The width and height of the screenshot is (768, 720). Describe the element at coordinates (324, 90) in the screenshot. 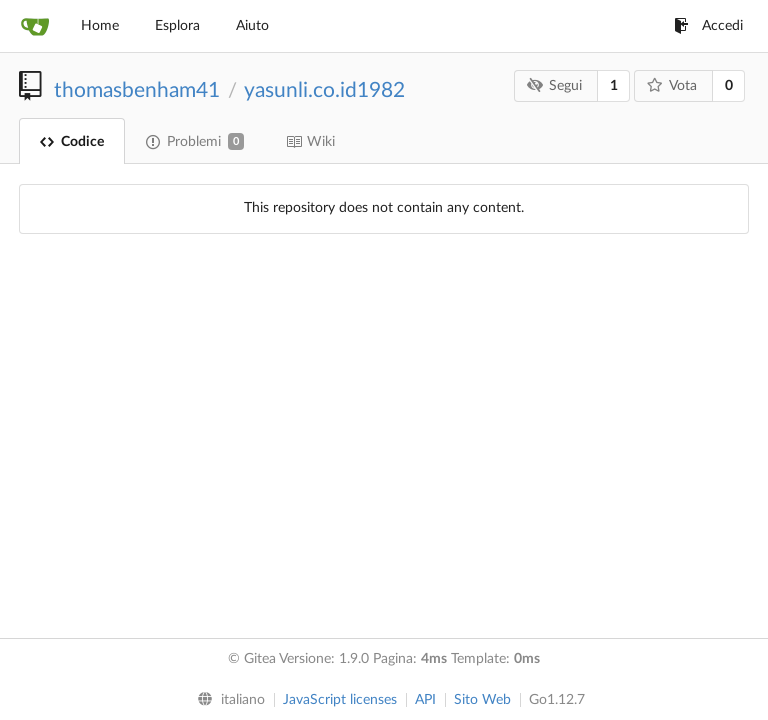

I see `yasunli.co.id1982` at that location.